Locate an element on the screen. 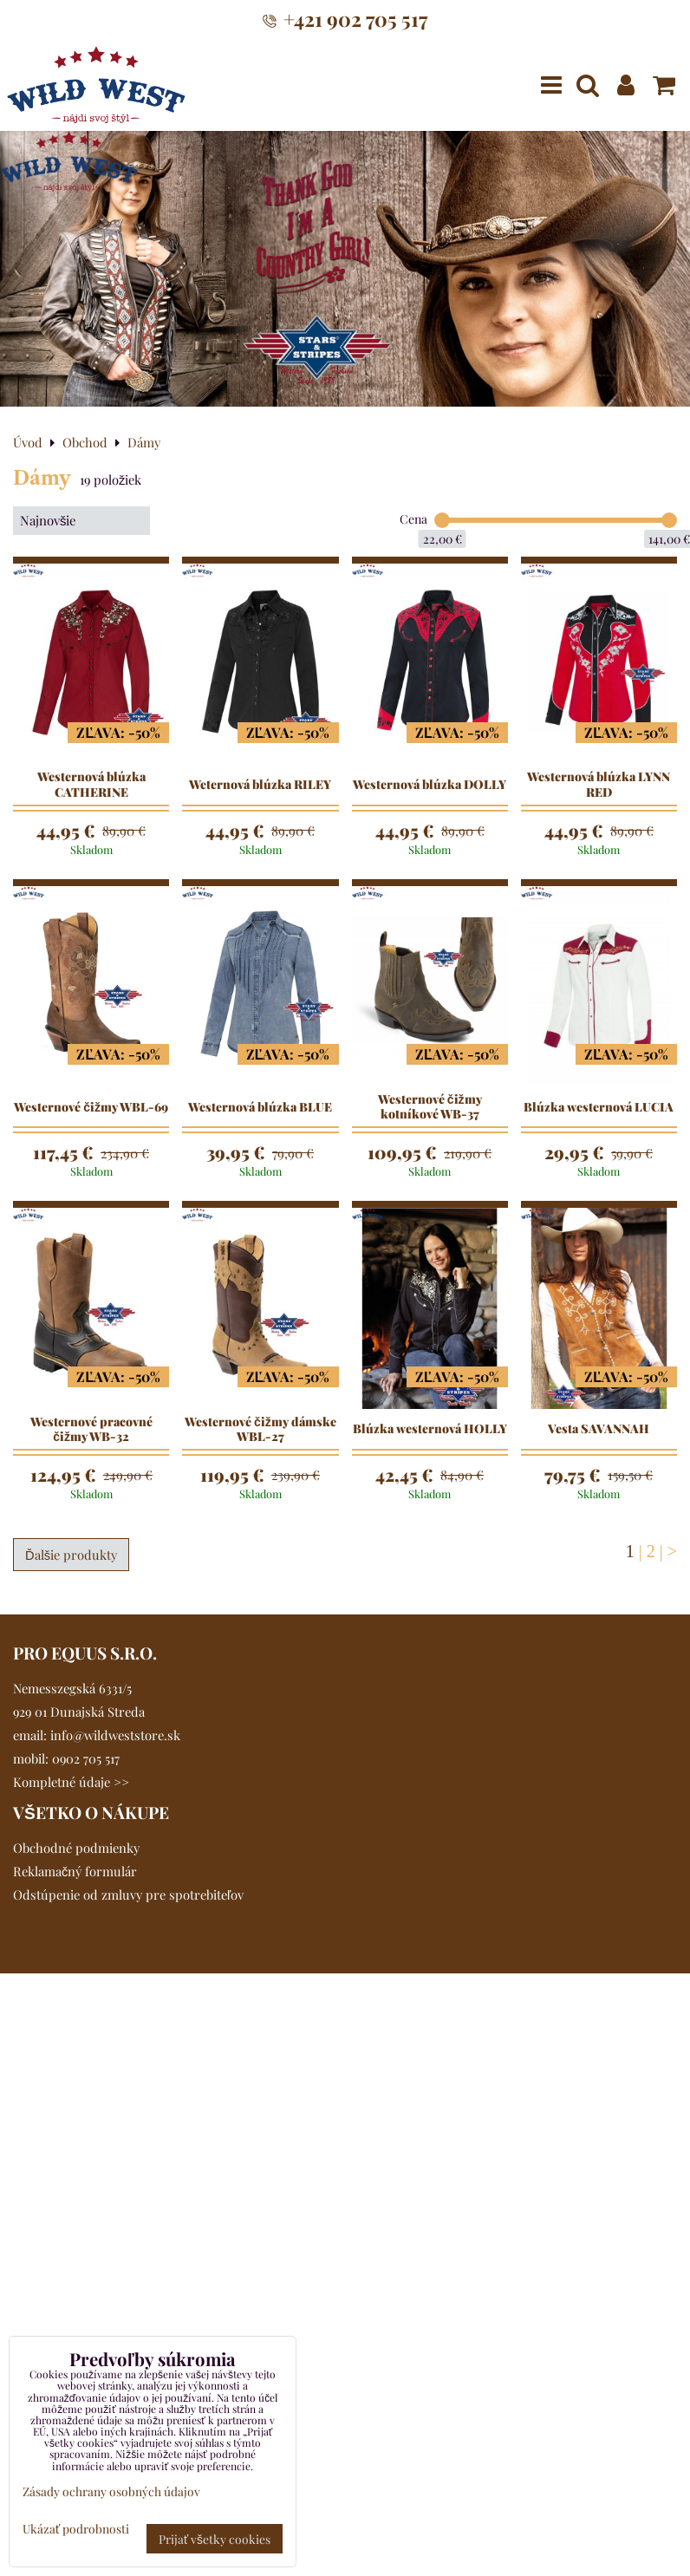 This screenshot has height=2576, width=690. Westernová blúzka BLUE is located at coordinates (260, 1107).